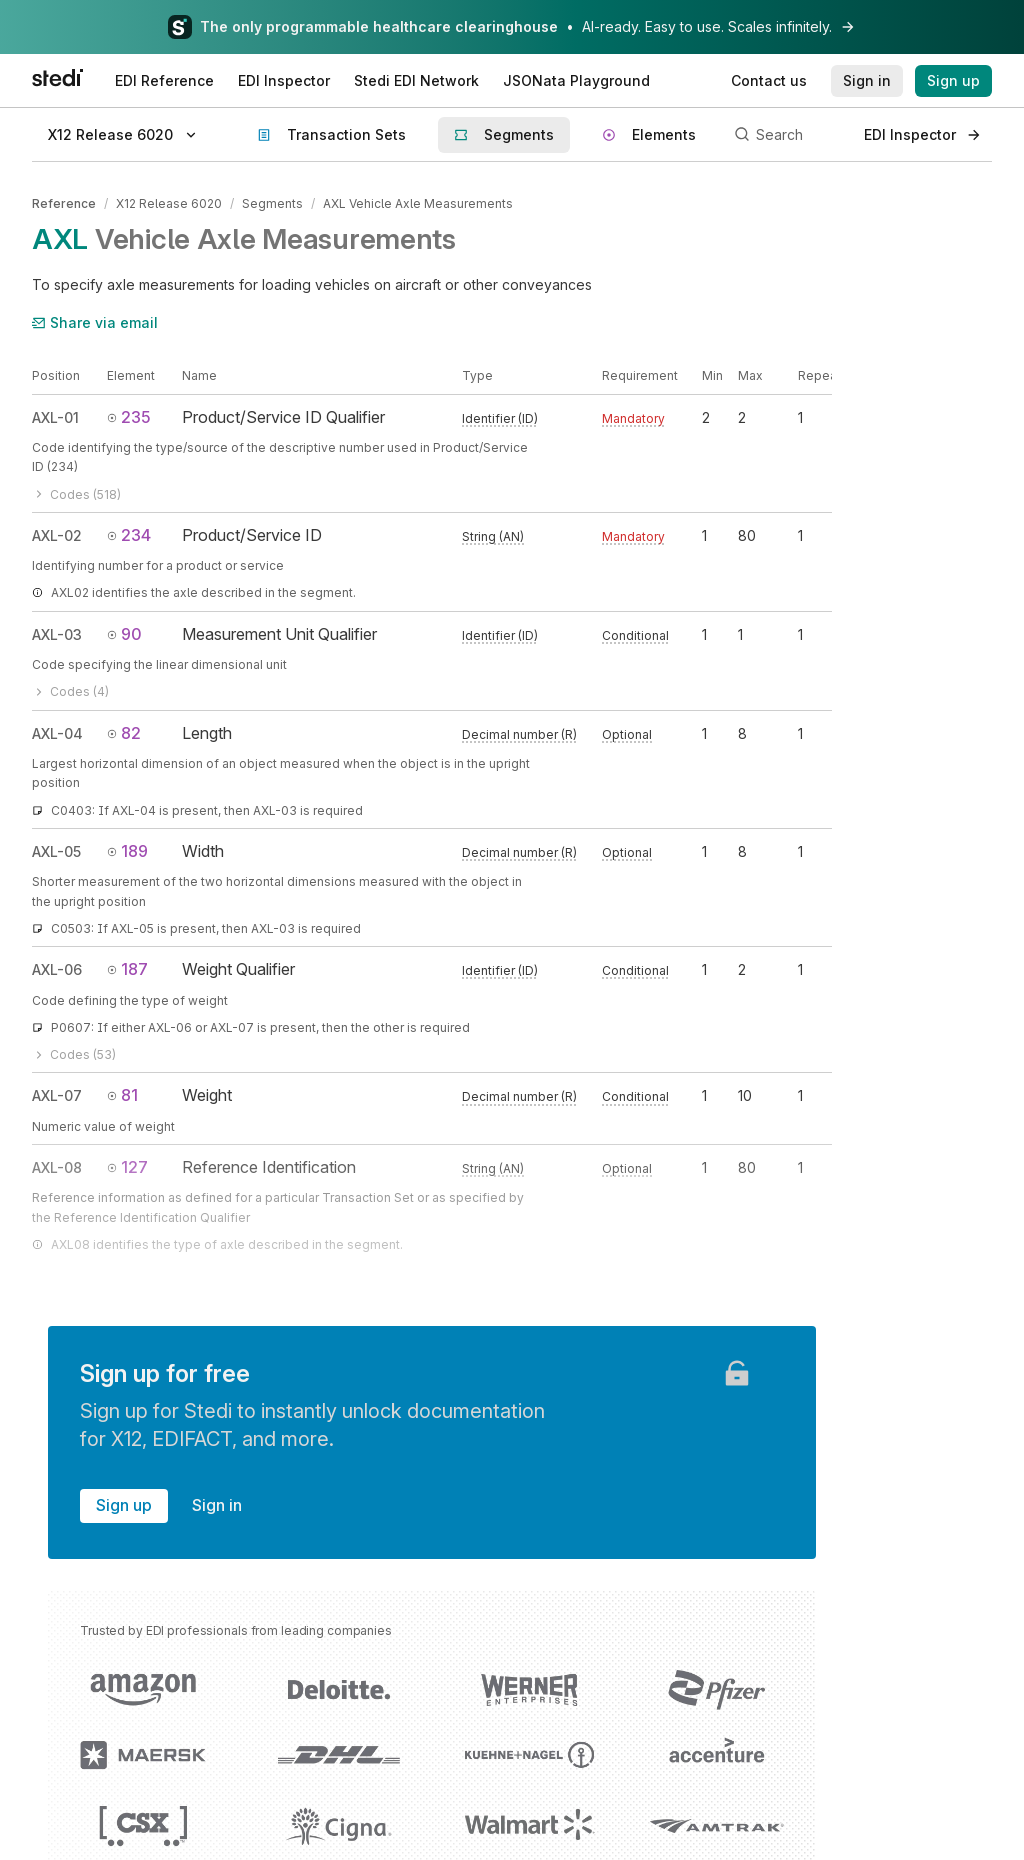  I want to click on AXL-07, so click(57, 1095).